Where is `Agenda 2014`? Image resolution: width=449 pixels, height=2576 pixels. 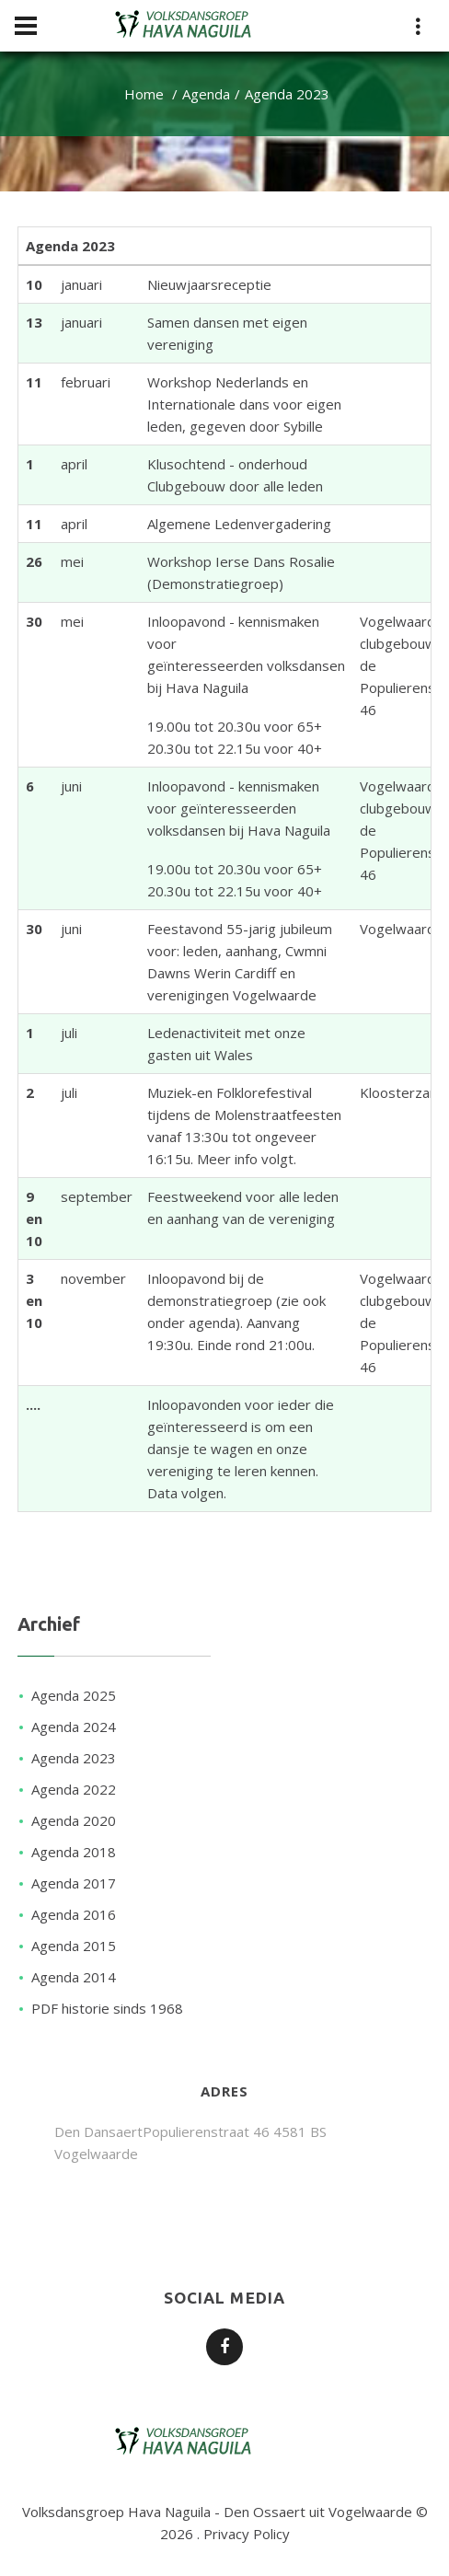
Agenda 2014 is located at coordinates (73, 1977).